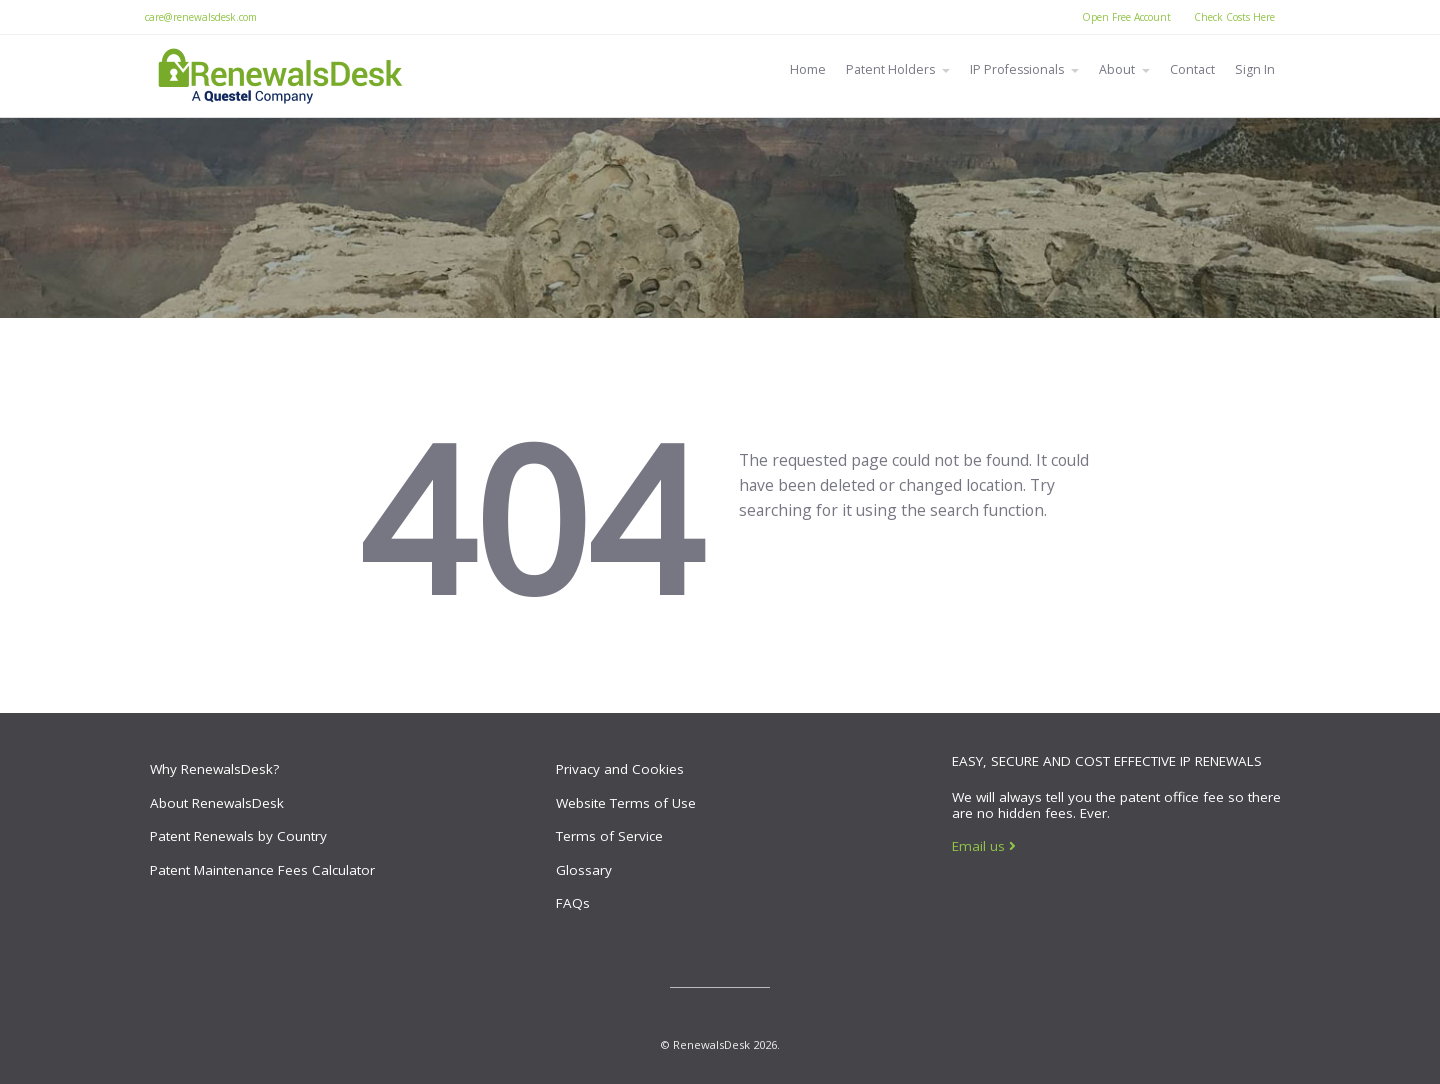 The width and height of the screenshot is (1440, 1084). I want to click on IP Professionals, so click(1017, 69).